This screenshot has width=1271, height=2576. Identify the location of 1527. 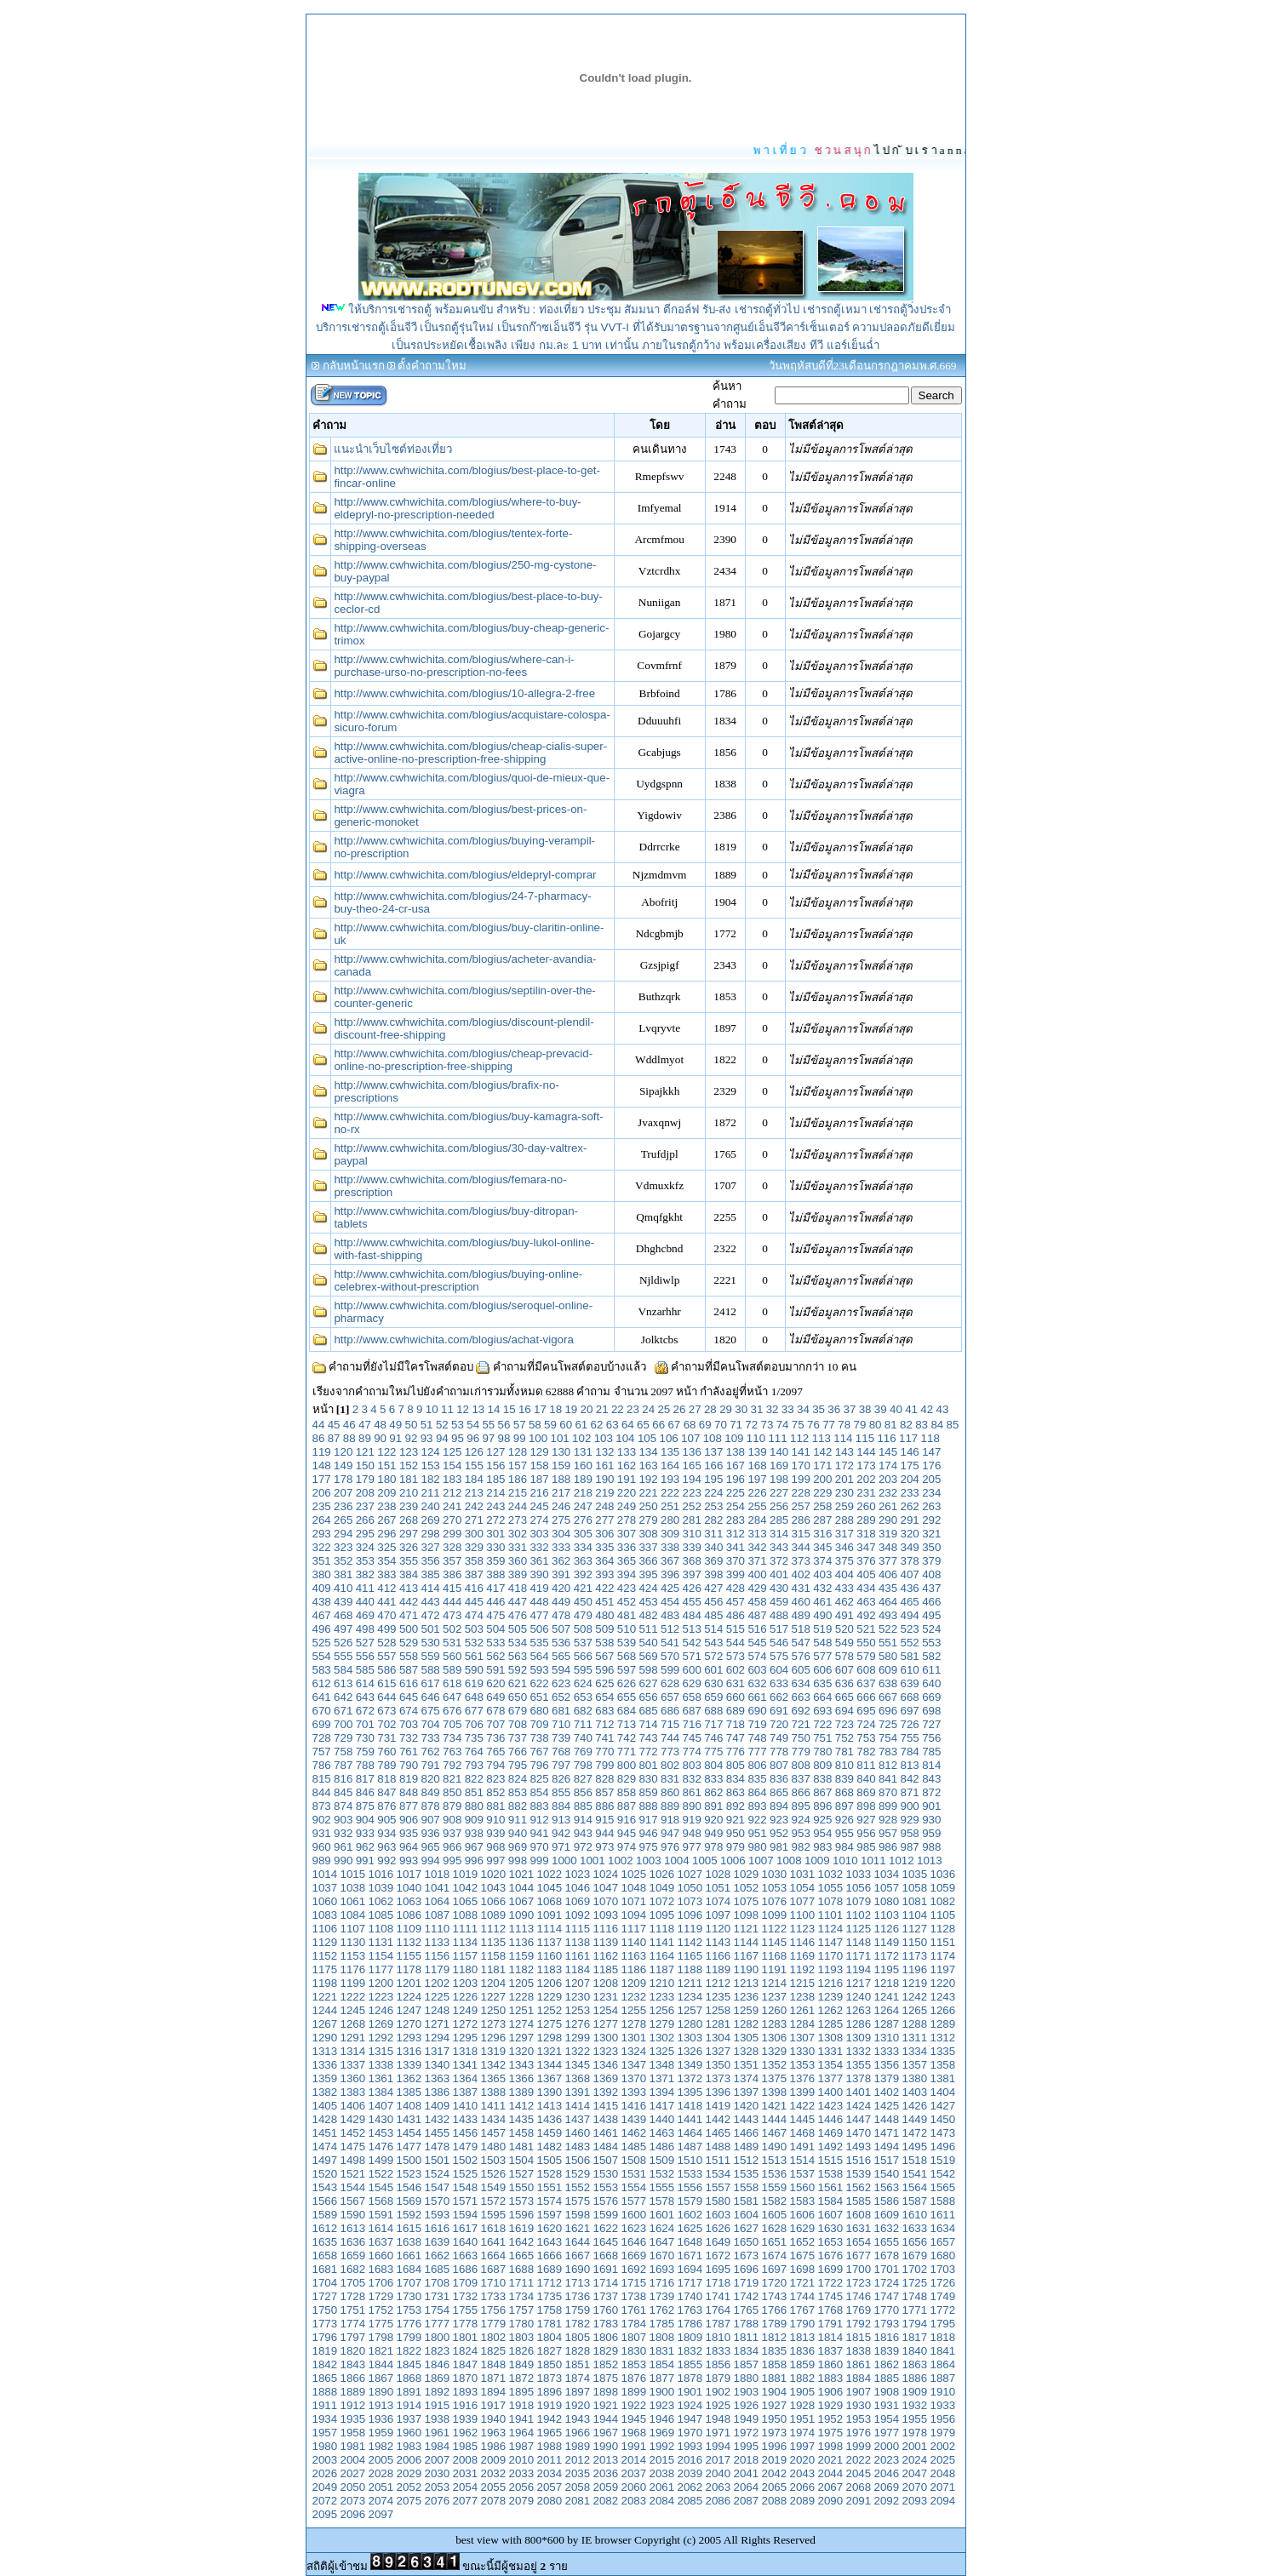
(522, 2173).